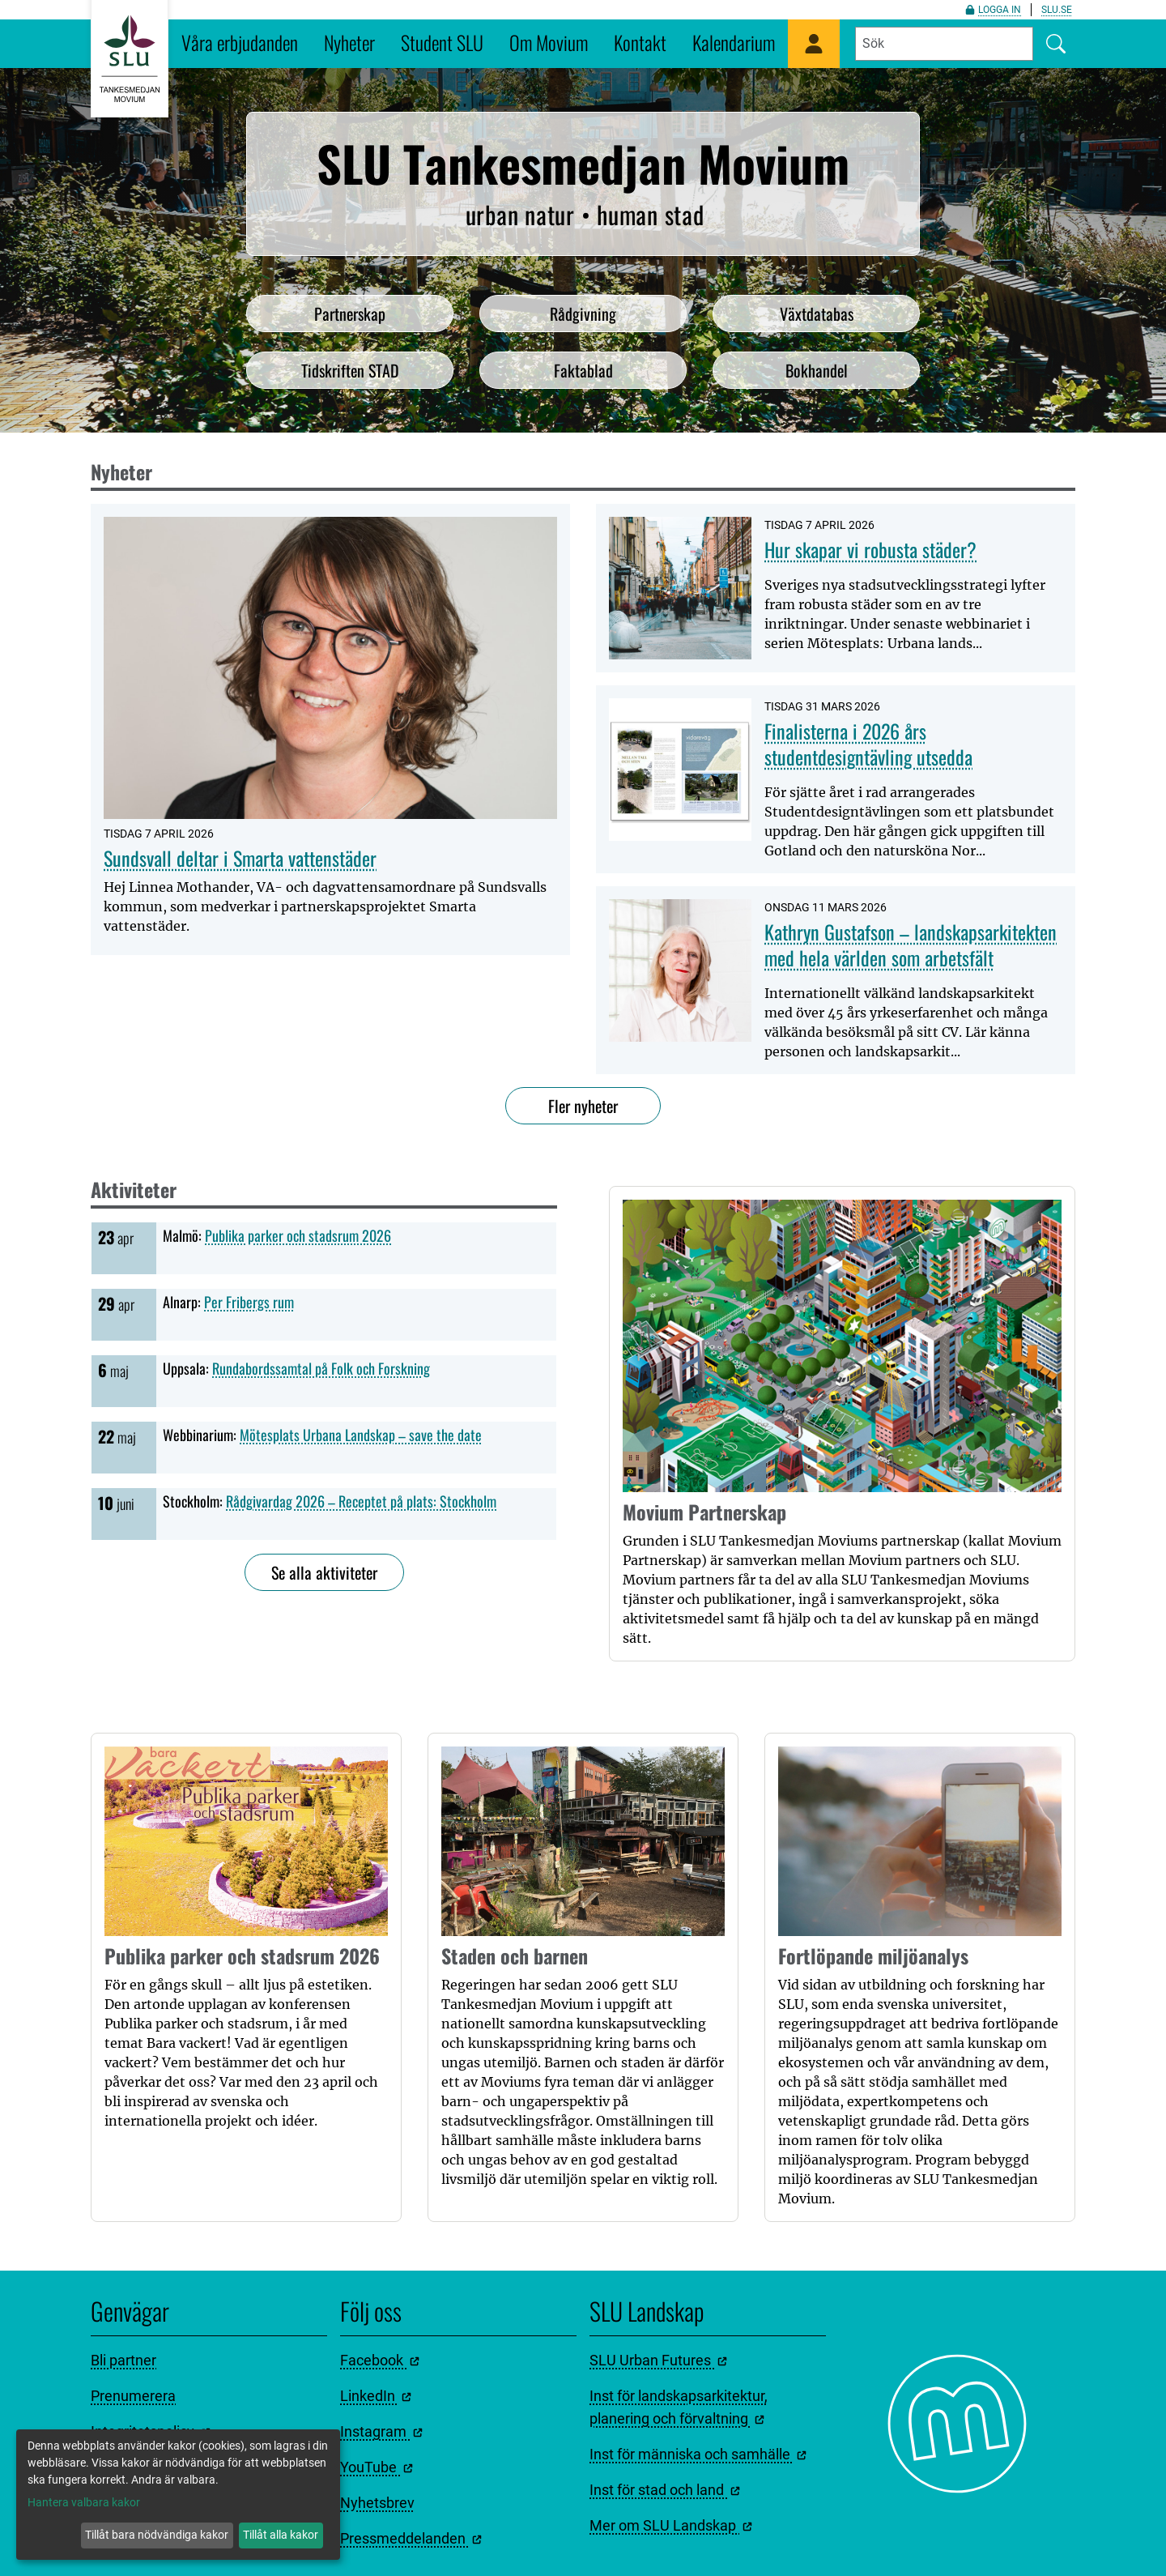 The image size is (1166, 2576). I want to click on Facebook, so click(379, 2360).